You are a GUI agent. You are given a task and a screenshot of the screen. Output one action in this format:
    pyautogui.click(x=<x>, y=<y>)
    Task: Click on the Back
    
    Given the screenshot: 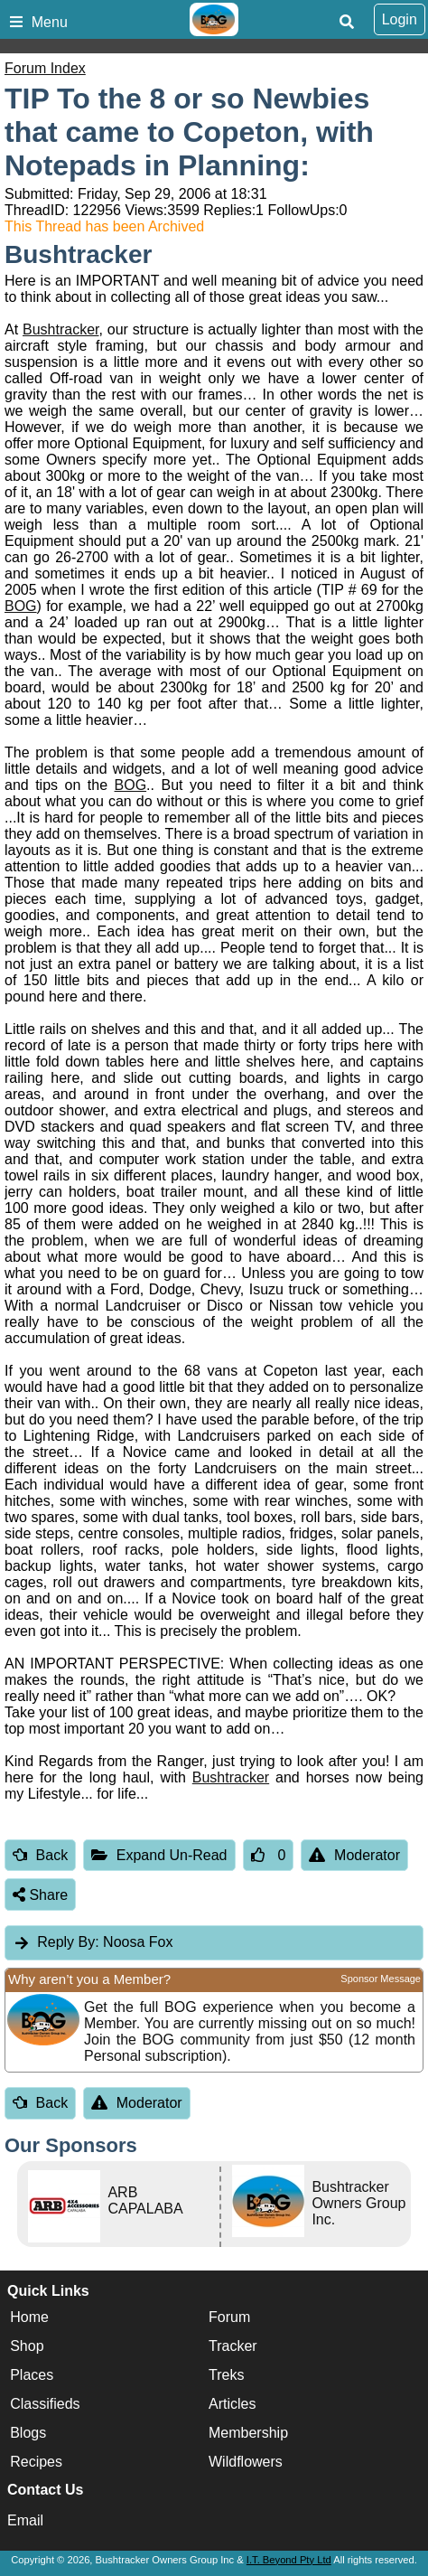 What is the action you would take?
    pyautogui.click(x=40, y=1855)
    